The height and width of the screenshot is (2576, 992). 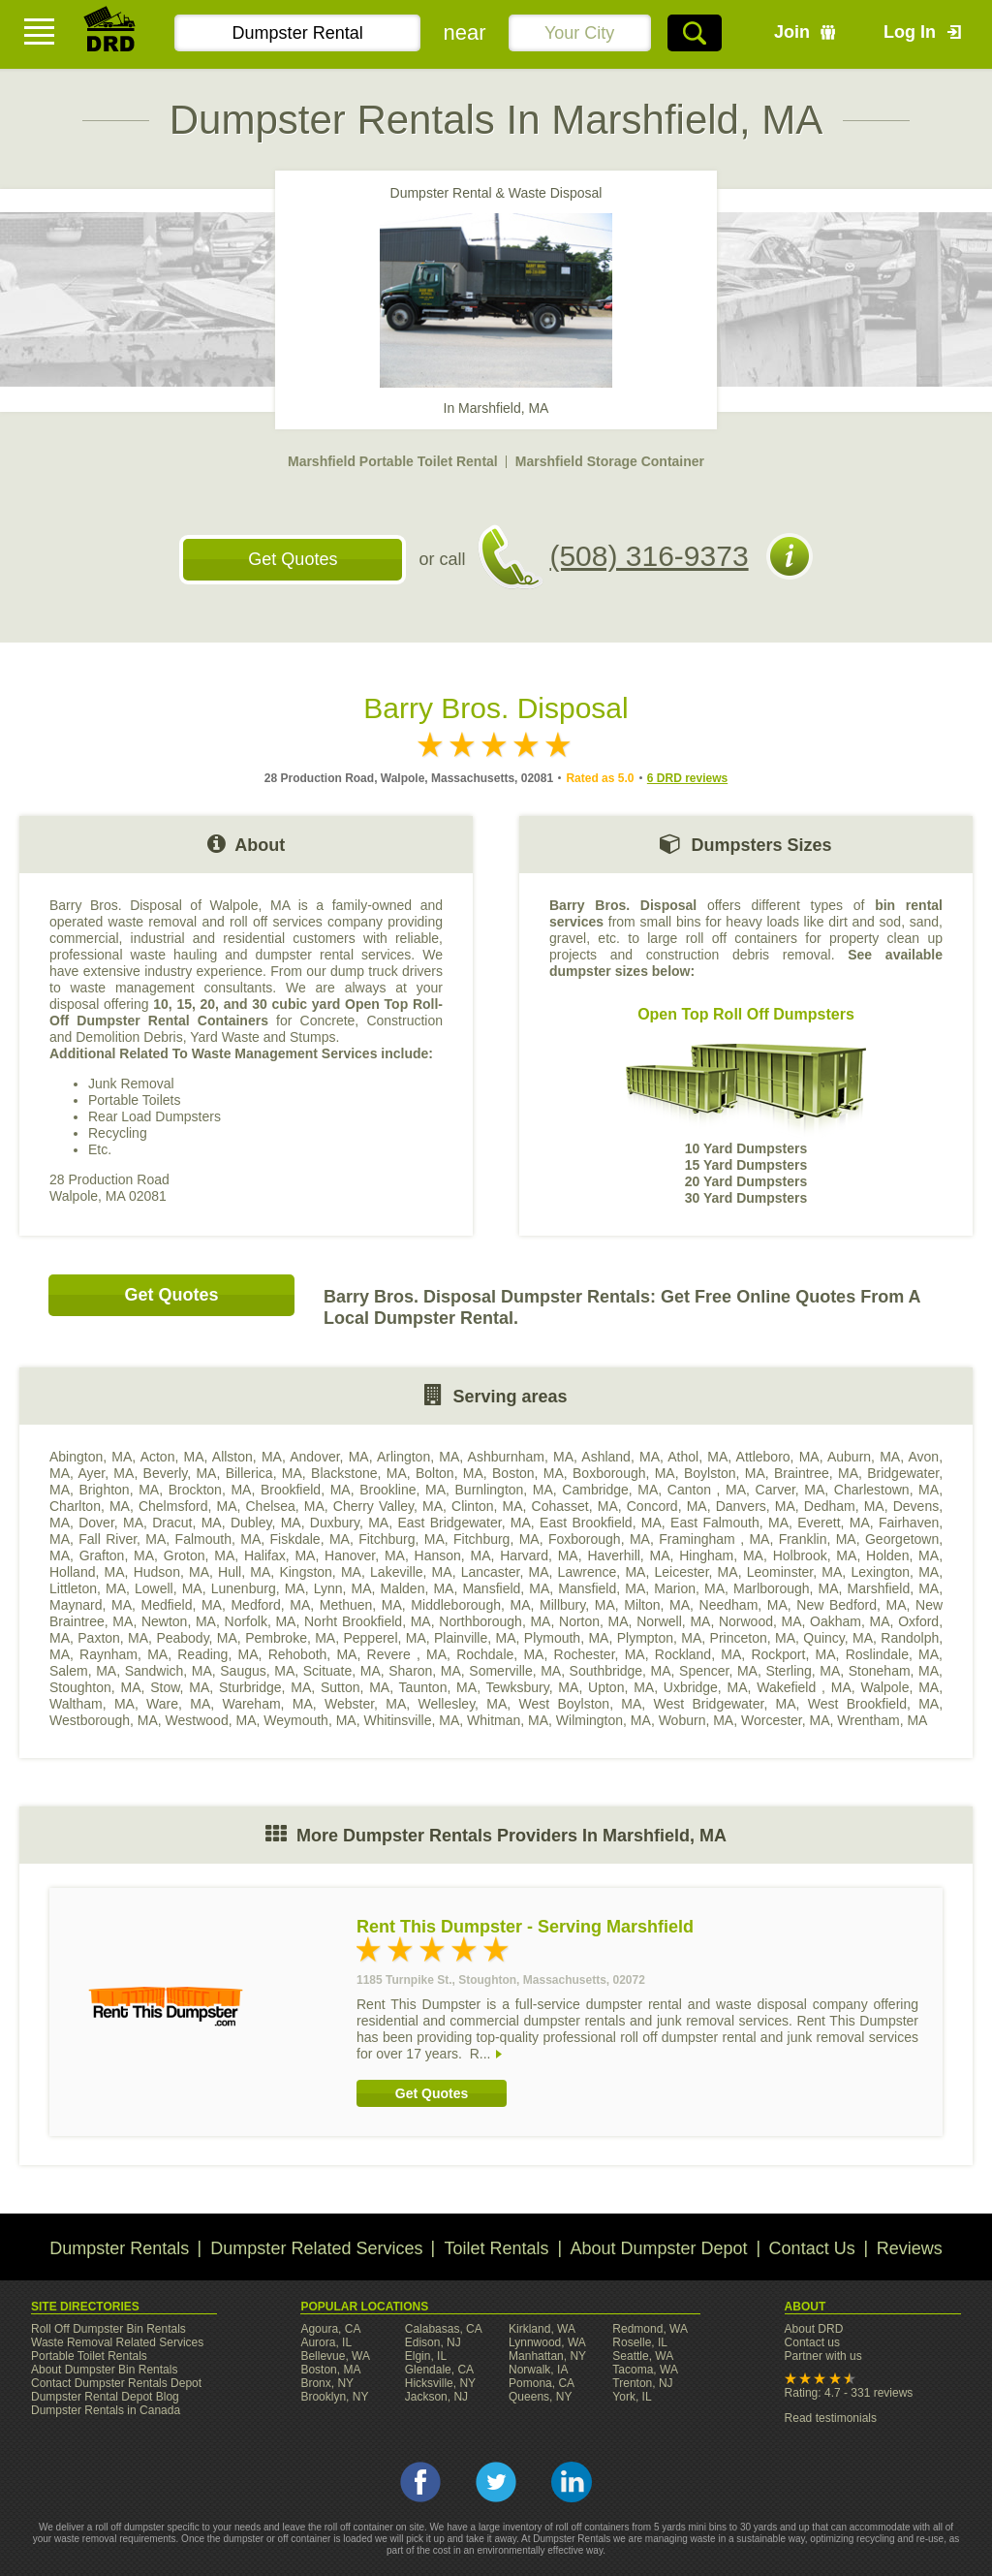 What do you see at coordinates (812, 2248) in the screenshot?
I see `Contact Us` at bounding box center [812, 2248].